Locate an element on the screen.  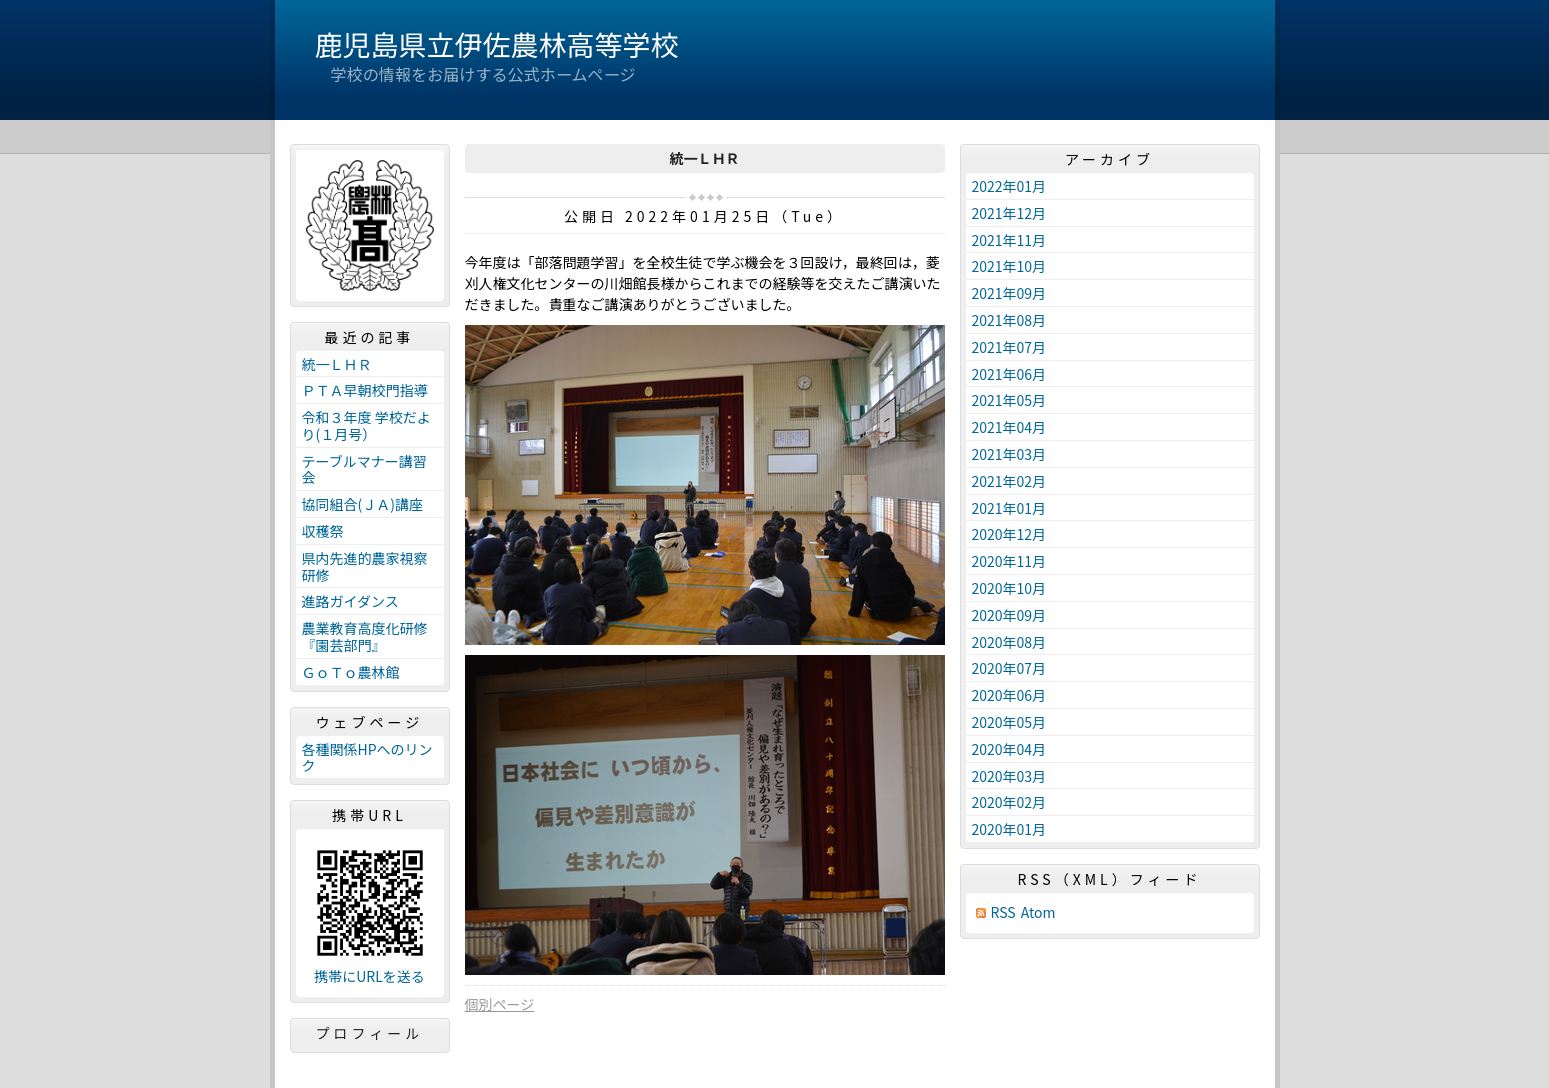
プロフィール is located at coordinates (370, 1033).